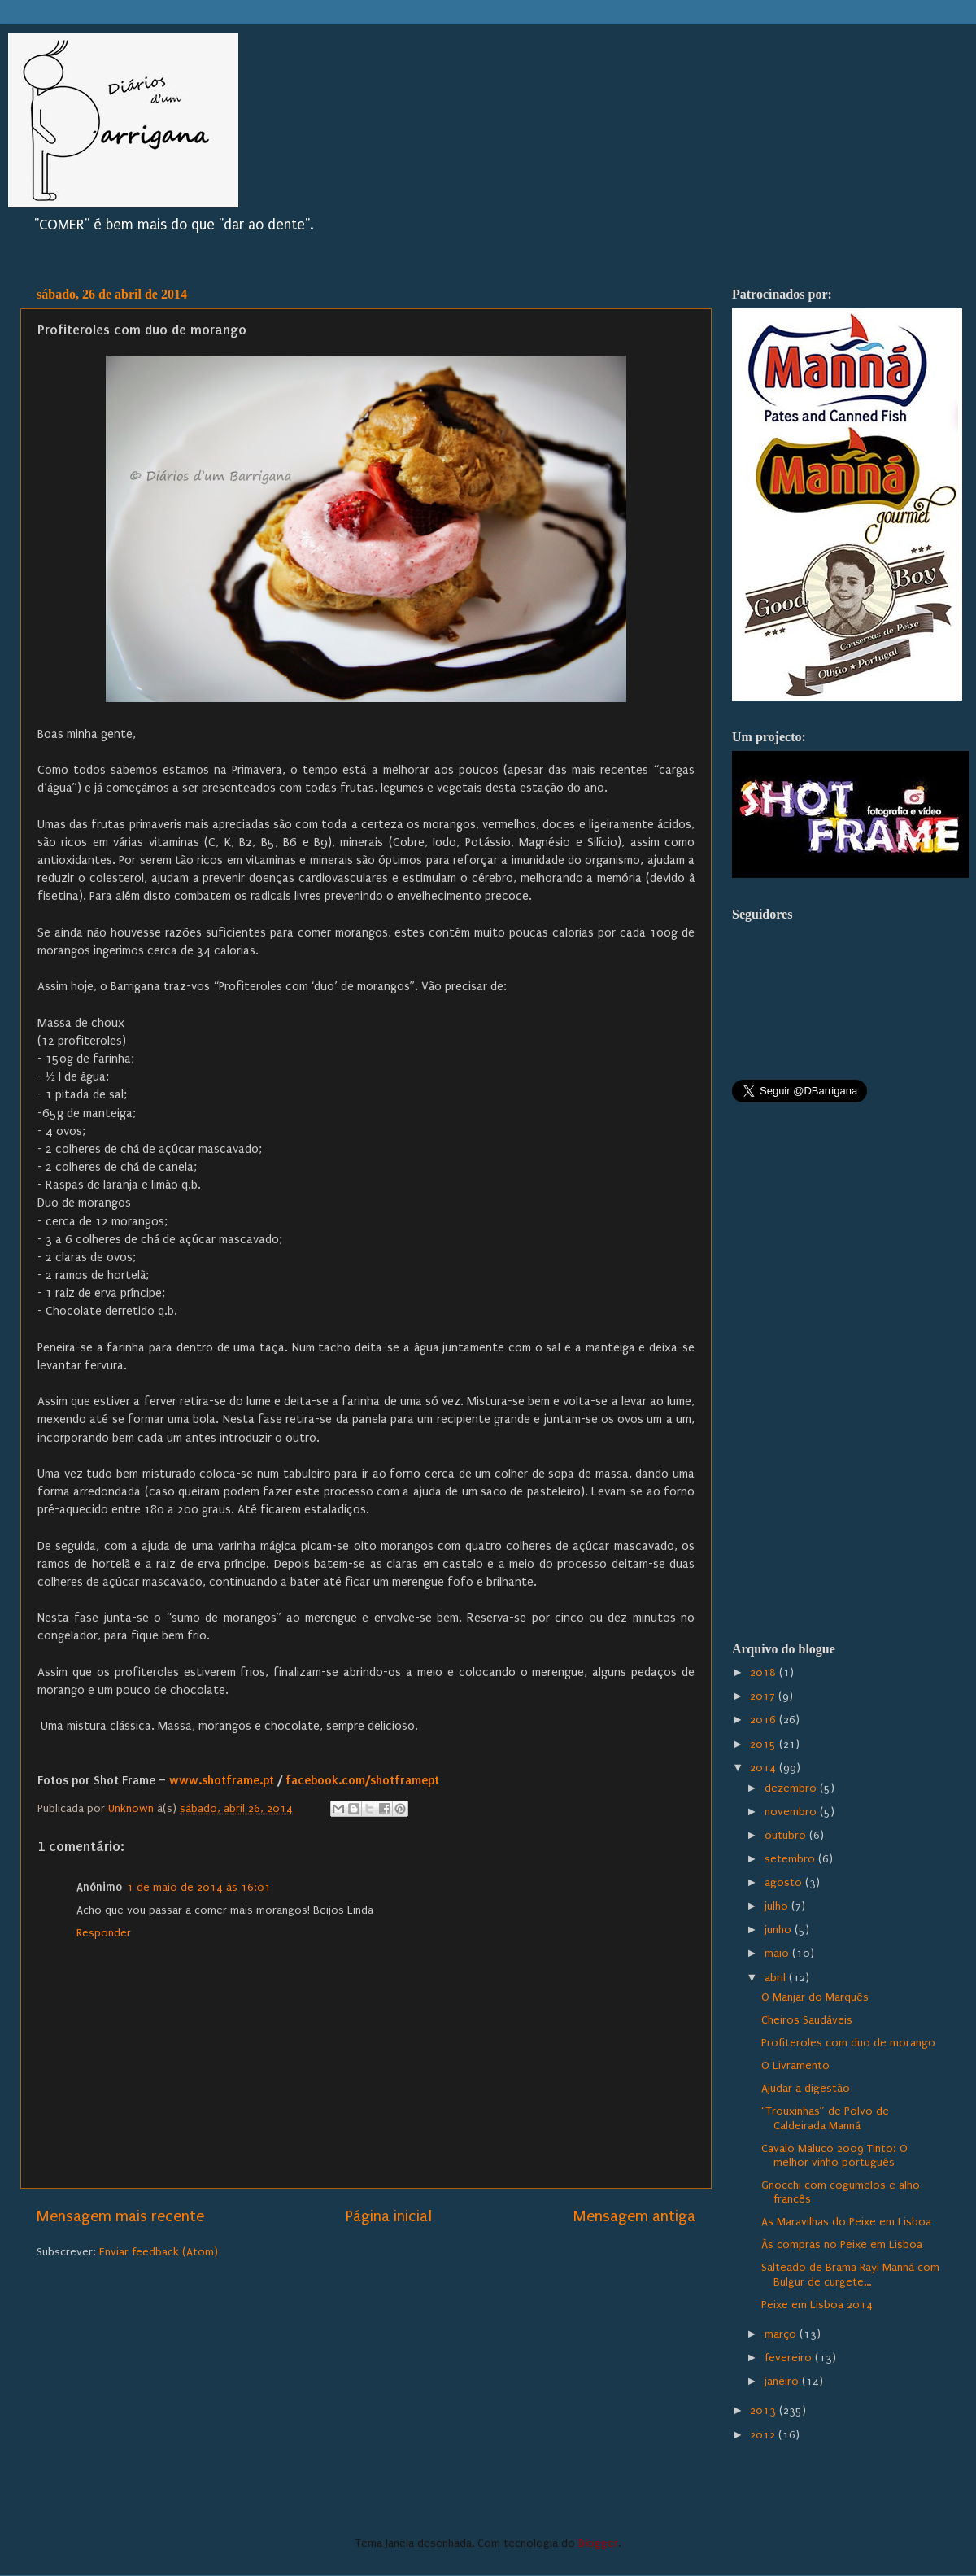 The width and height of the screenshot is (976, 2576). Describe the element at coordinates (846, 2222) in the screenshot. I see `As Maravilhas do Peixe em Lisboa` at that location.